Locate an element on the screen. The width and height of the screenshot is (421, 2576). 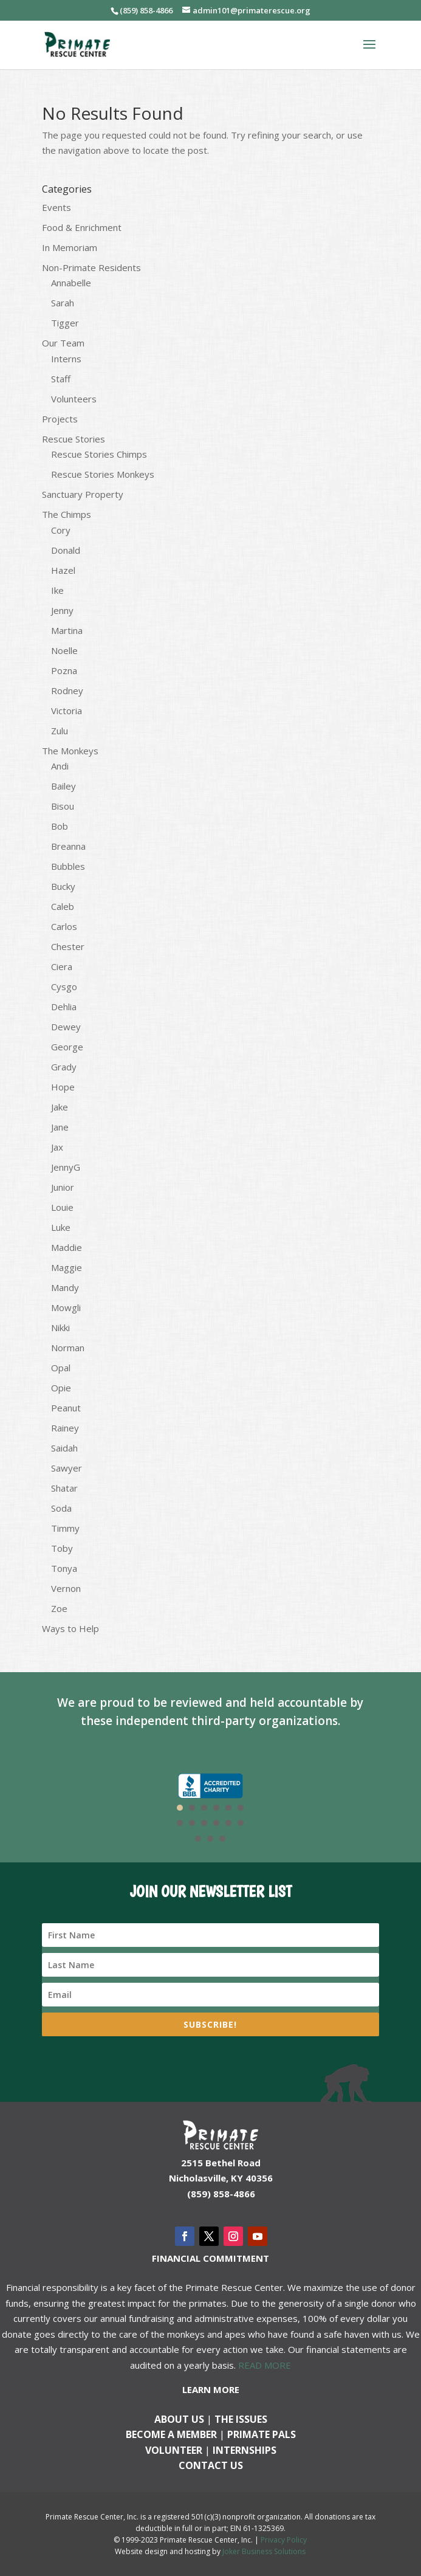
Rainey is located at coordinates (65, 1428).